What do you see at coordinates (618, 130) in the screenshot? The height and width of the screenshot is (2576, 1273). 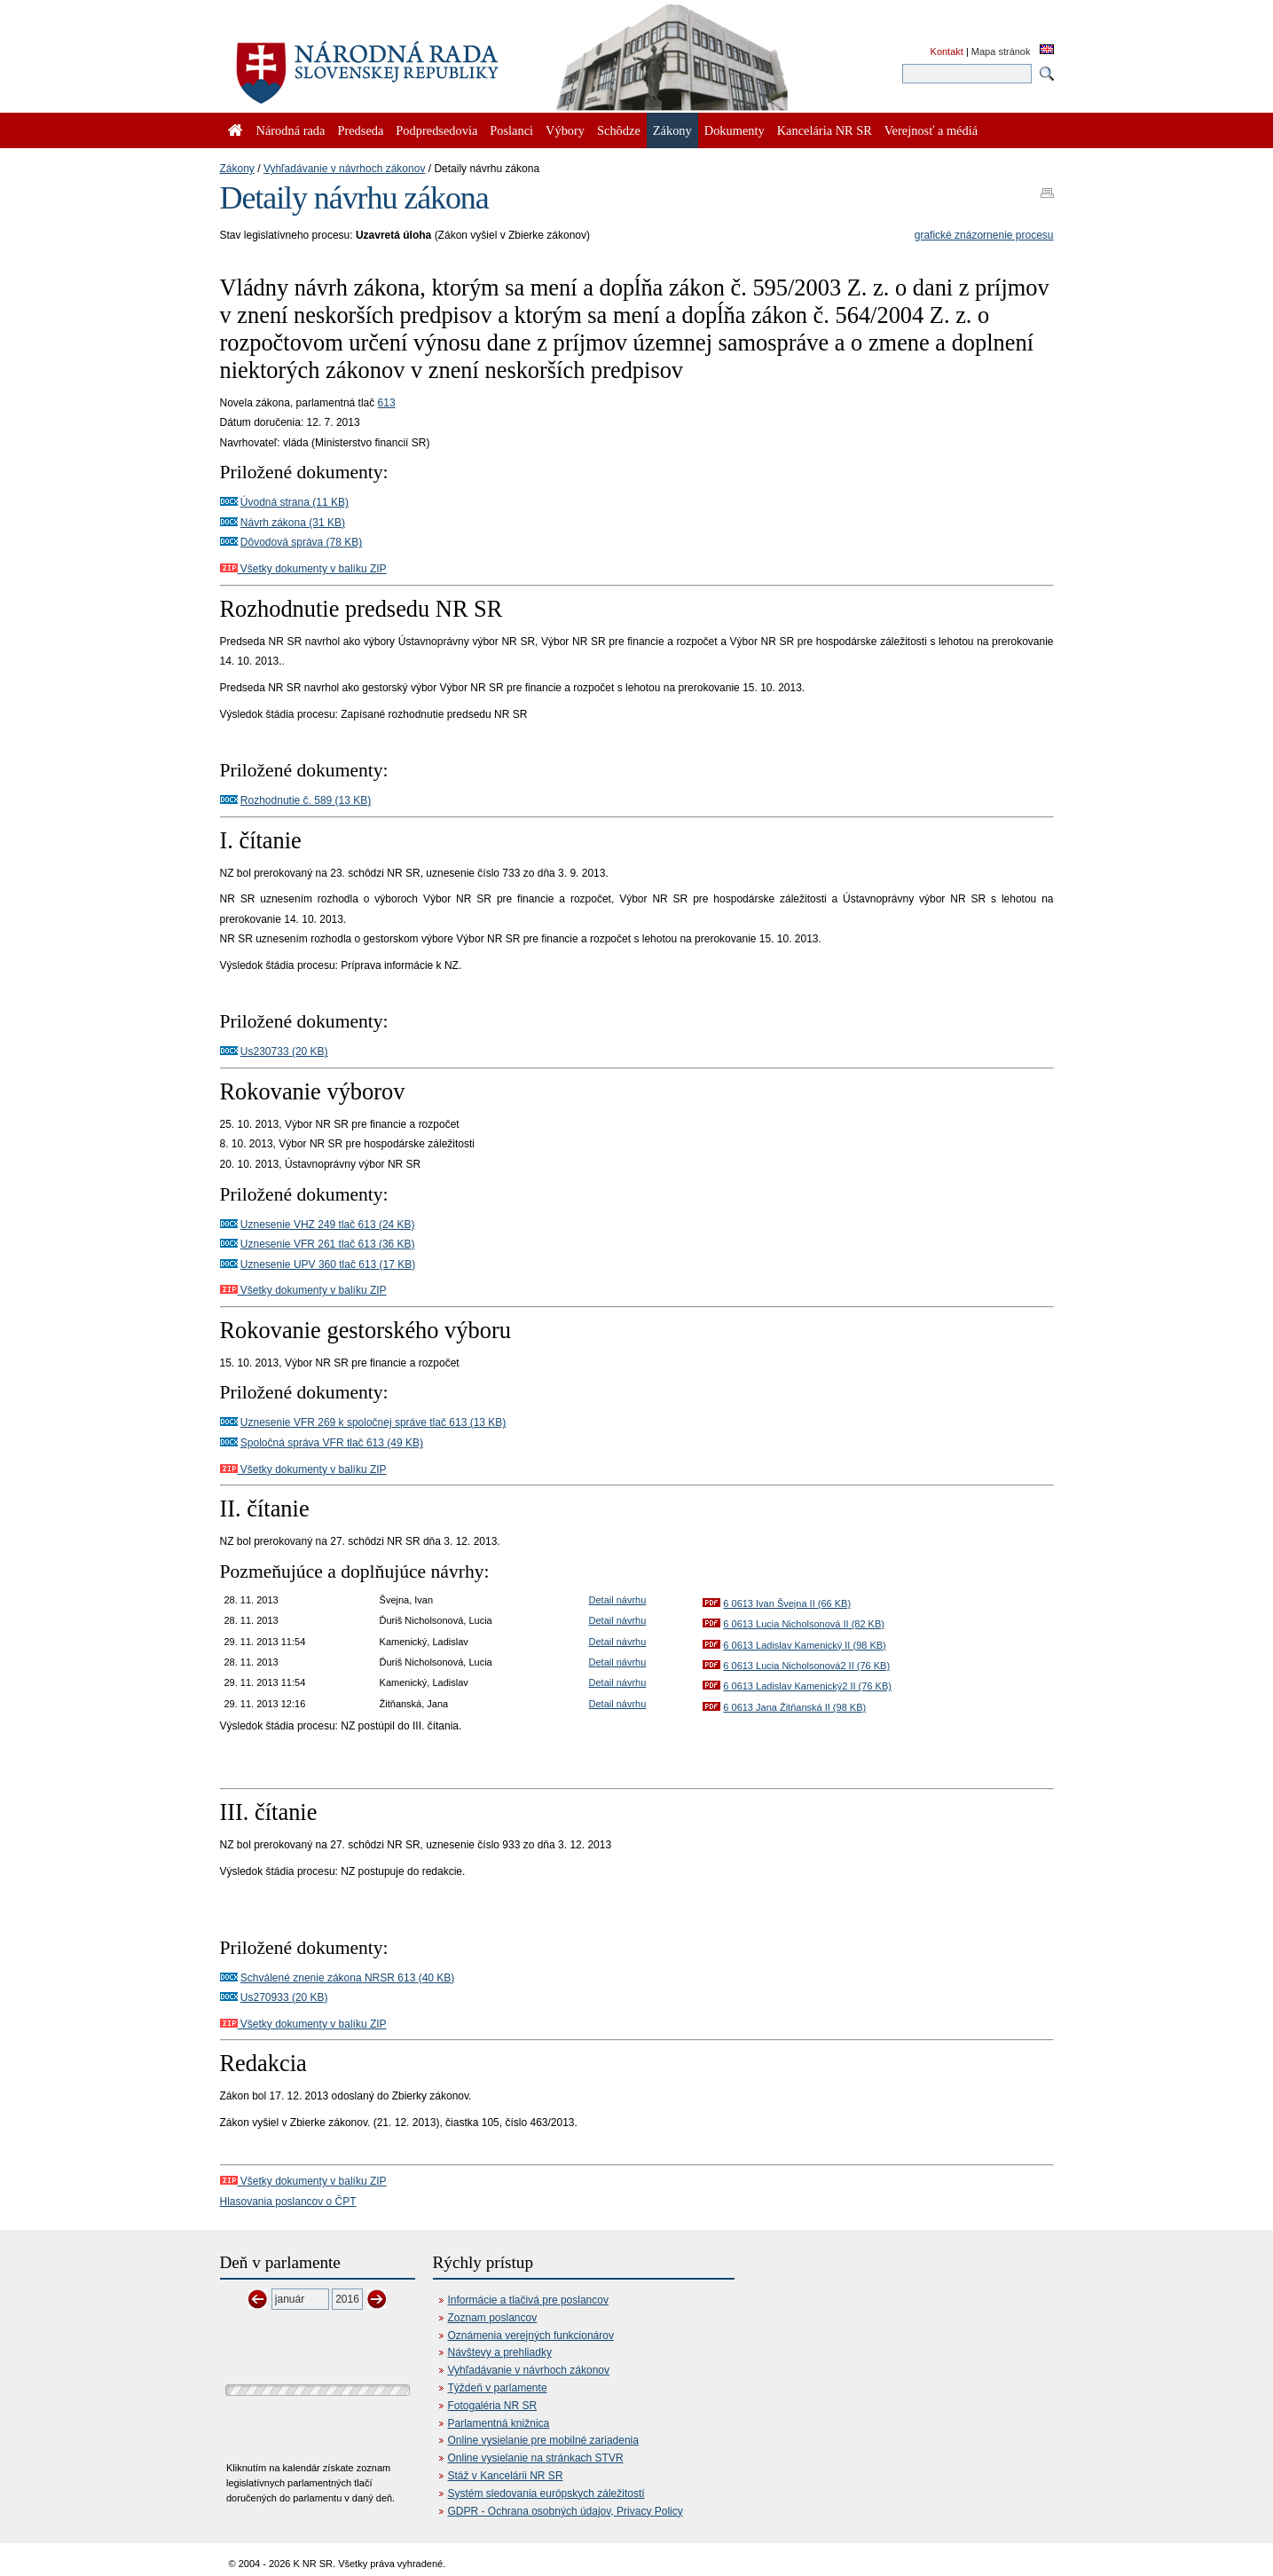 I see `Schôdze` at bounding box center [618, 130].